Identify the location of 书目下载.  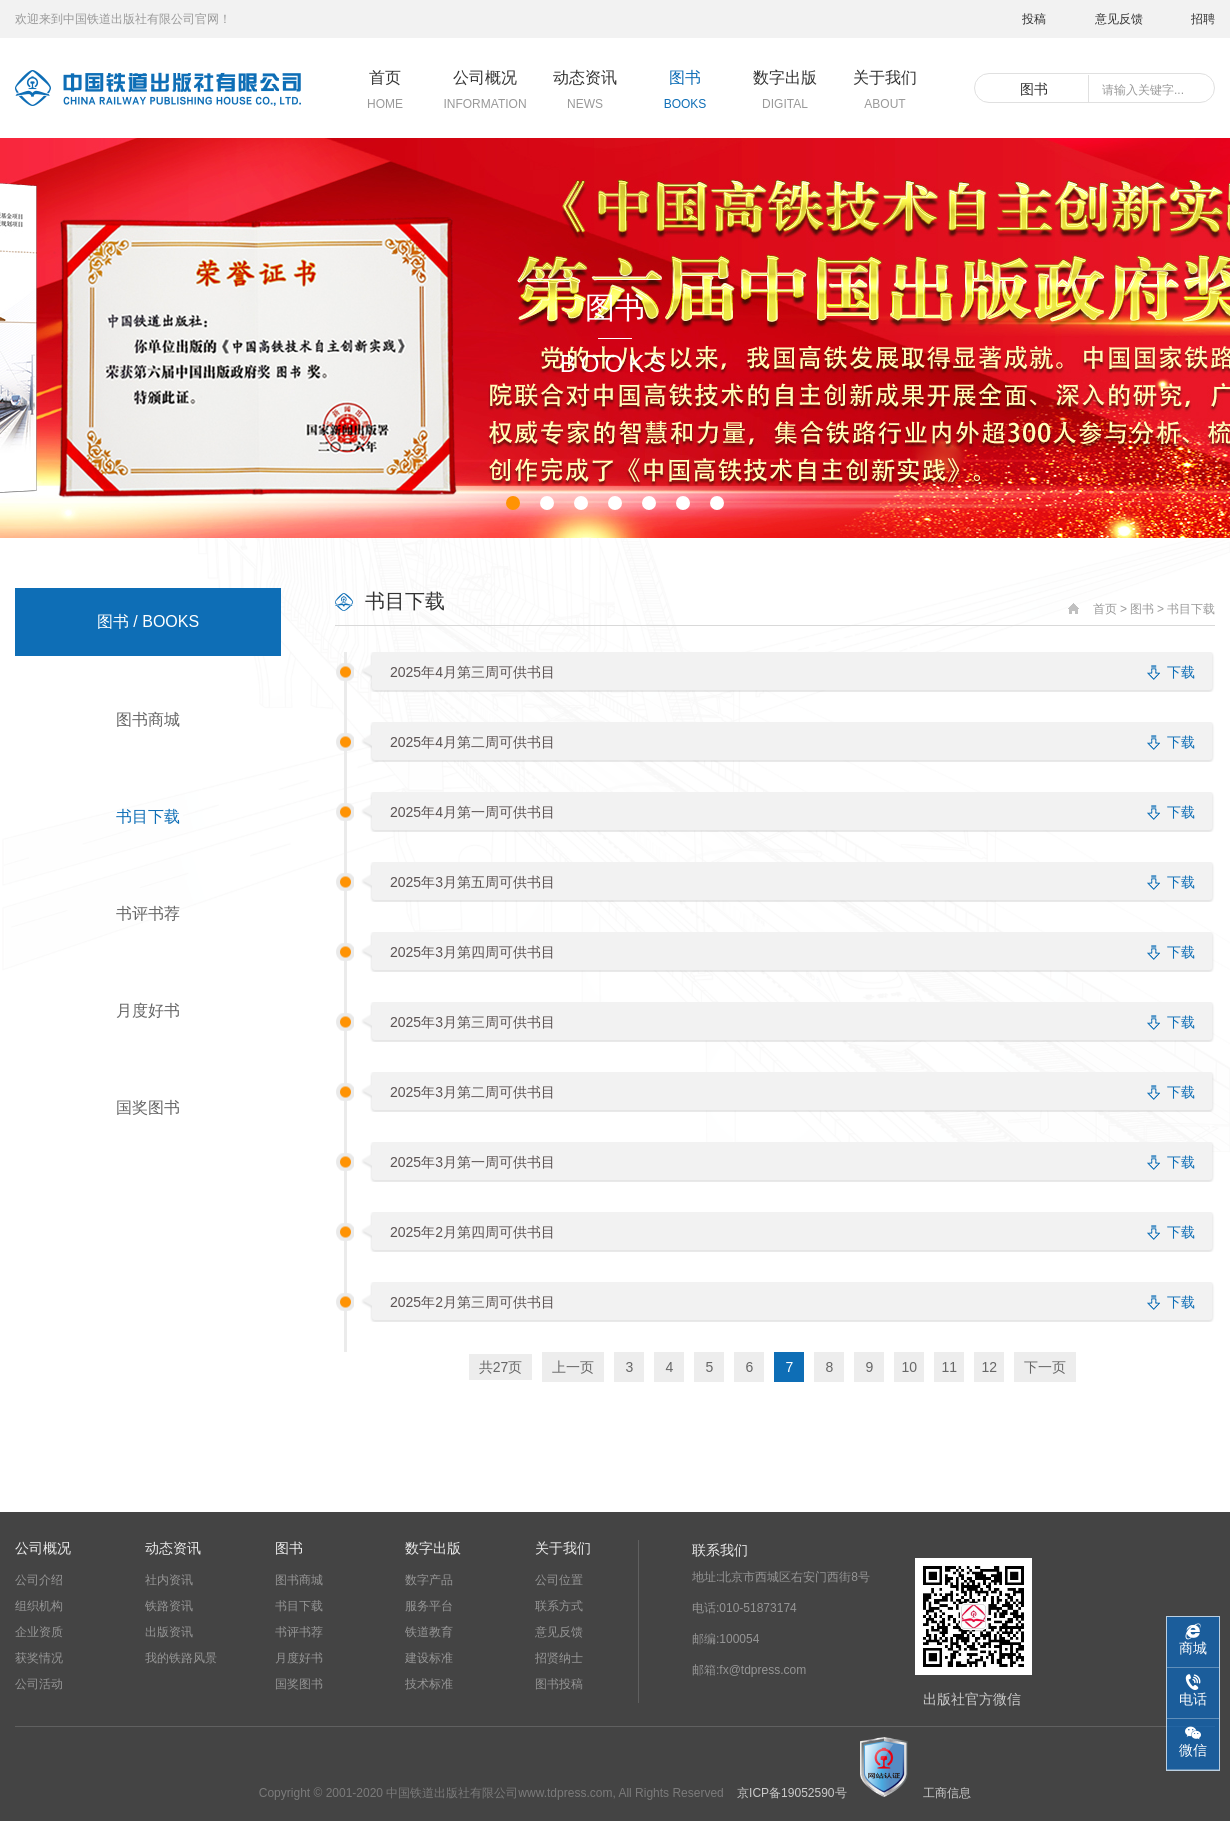
(148, 816).